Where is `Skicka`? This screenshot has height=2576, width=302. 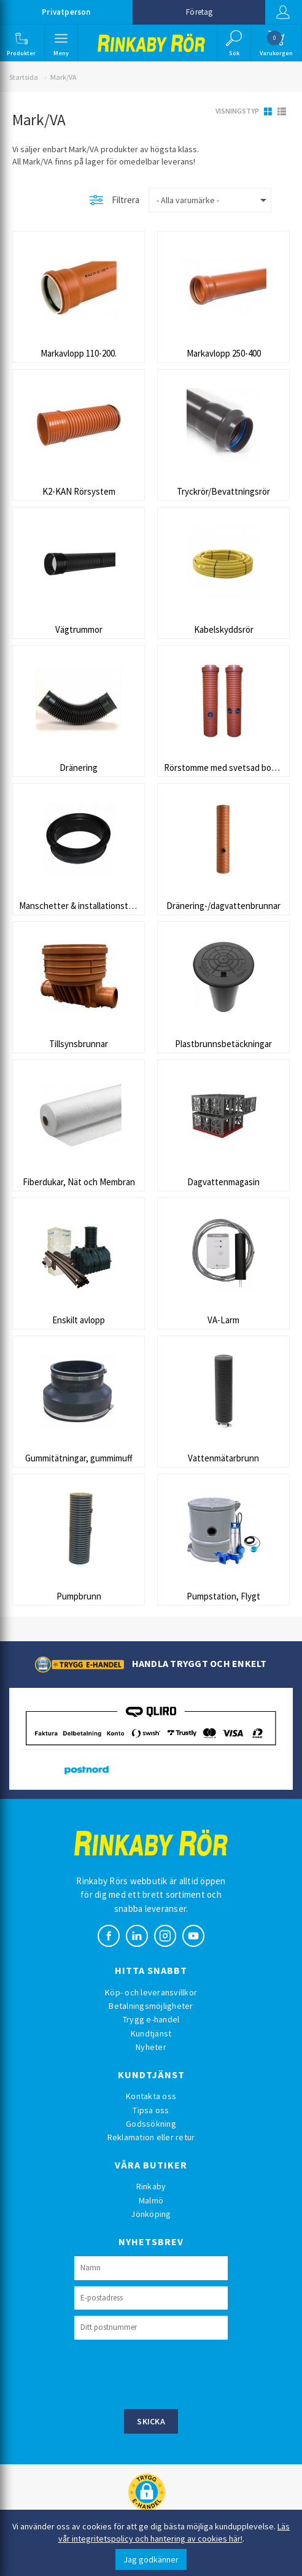 Skicka is located at coordinates (151, 2421).